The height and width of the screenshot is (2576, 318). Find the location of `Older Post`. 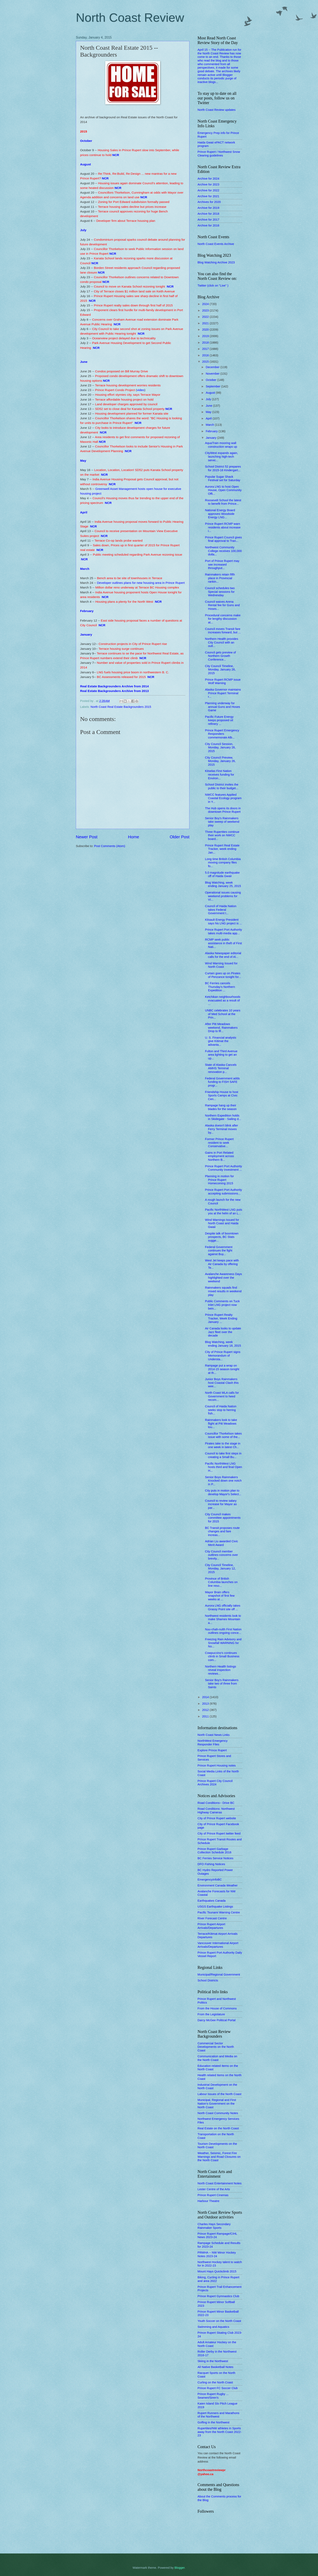

Older Post is located at coordinates (179, 836).